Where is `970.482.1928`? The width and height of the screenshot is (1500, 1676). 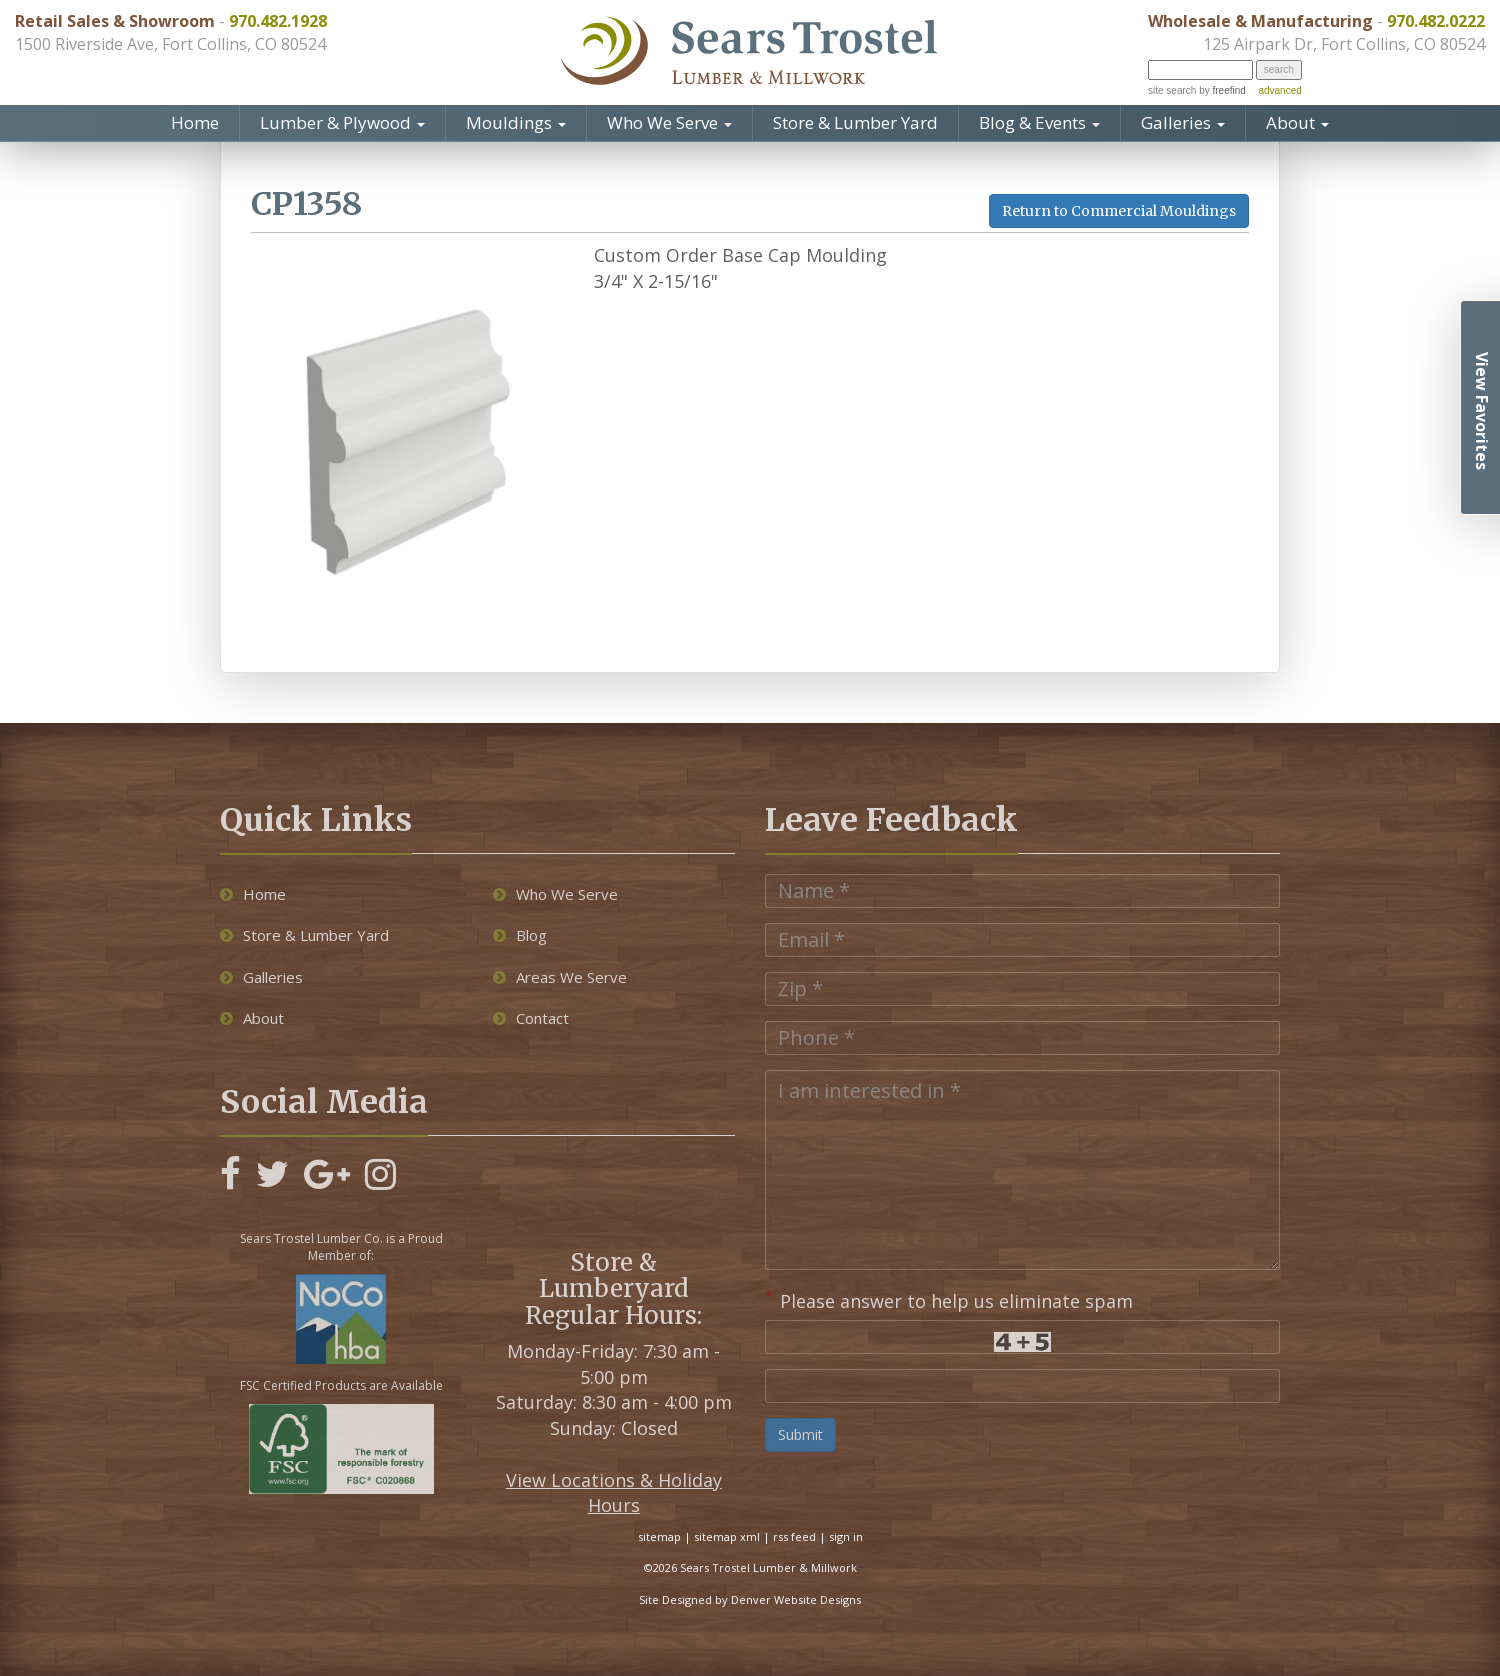
970.482.1928 is located at coordinates (278, 21).